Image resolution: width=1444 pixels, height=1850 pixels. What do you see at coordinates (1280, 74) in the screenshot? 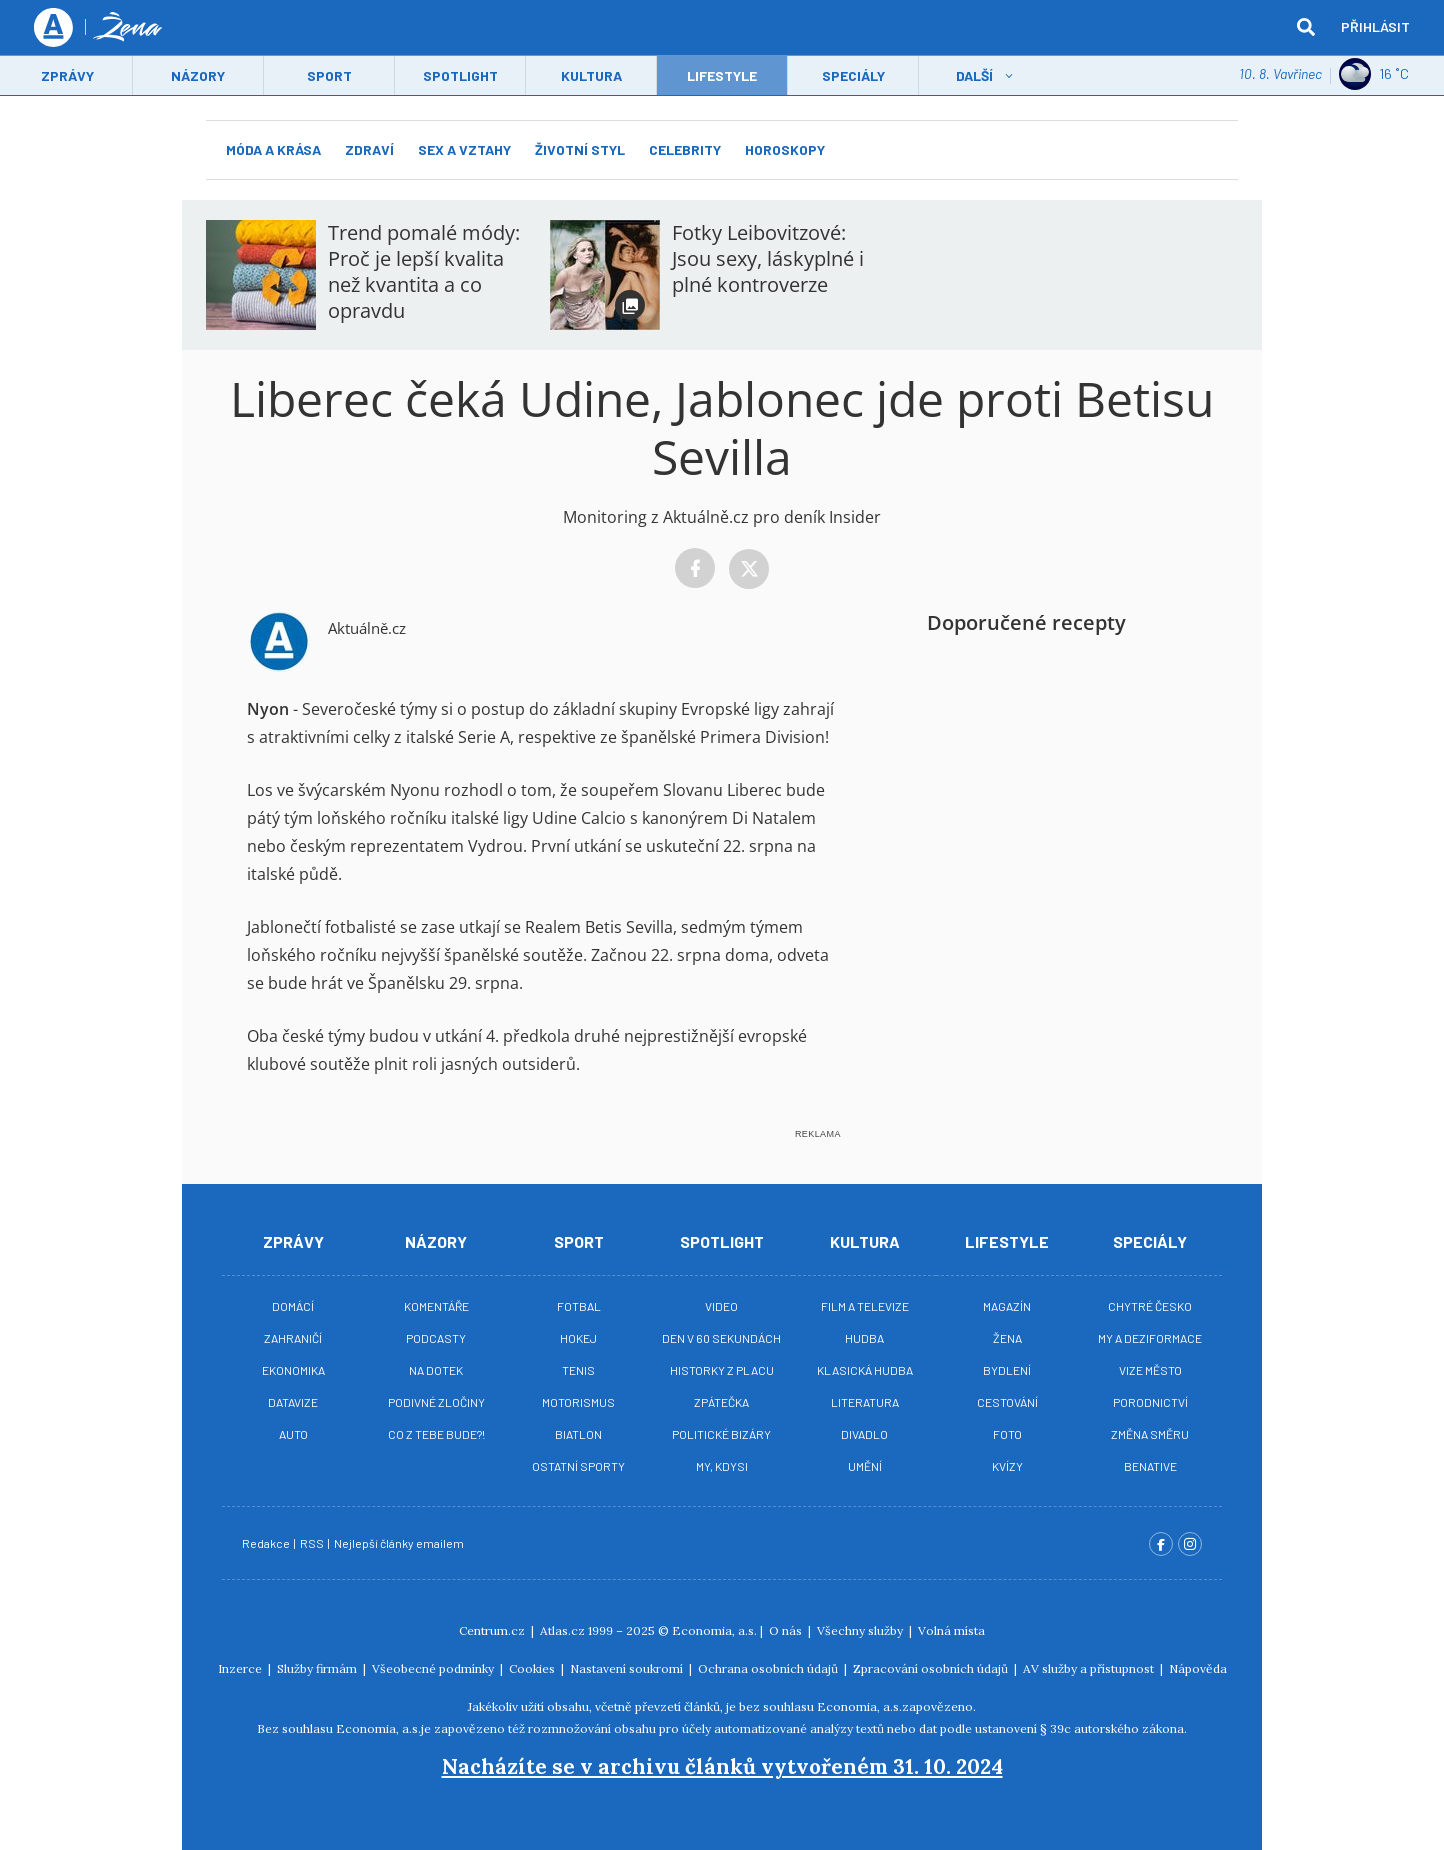
I see `10. 8. Vavřinec` at bounding box center [1280, 74].